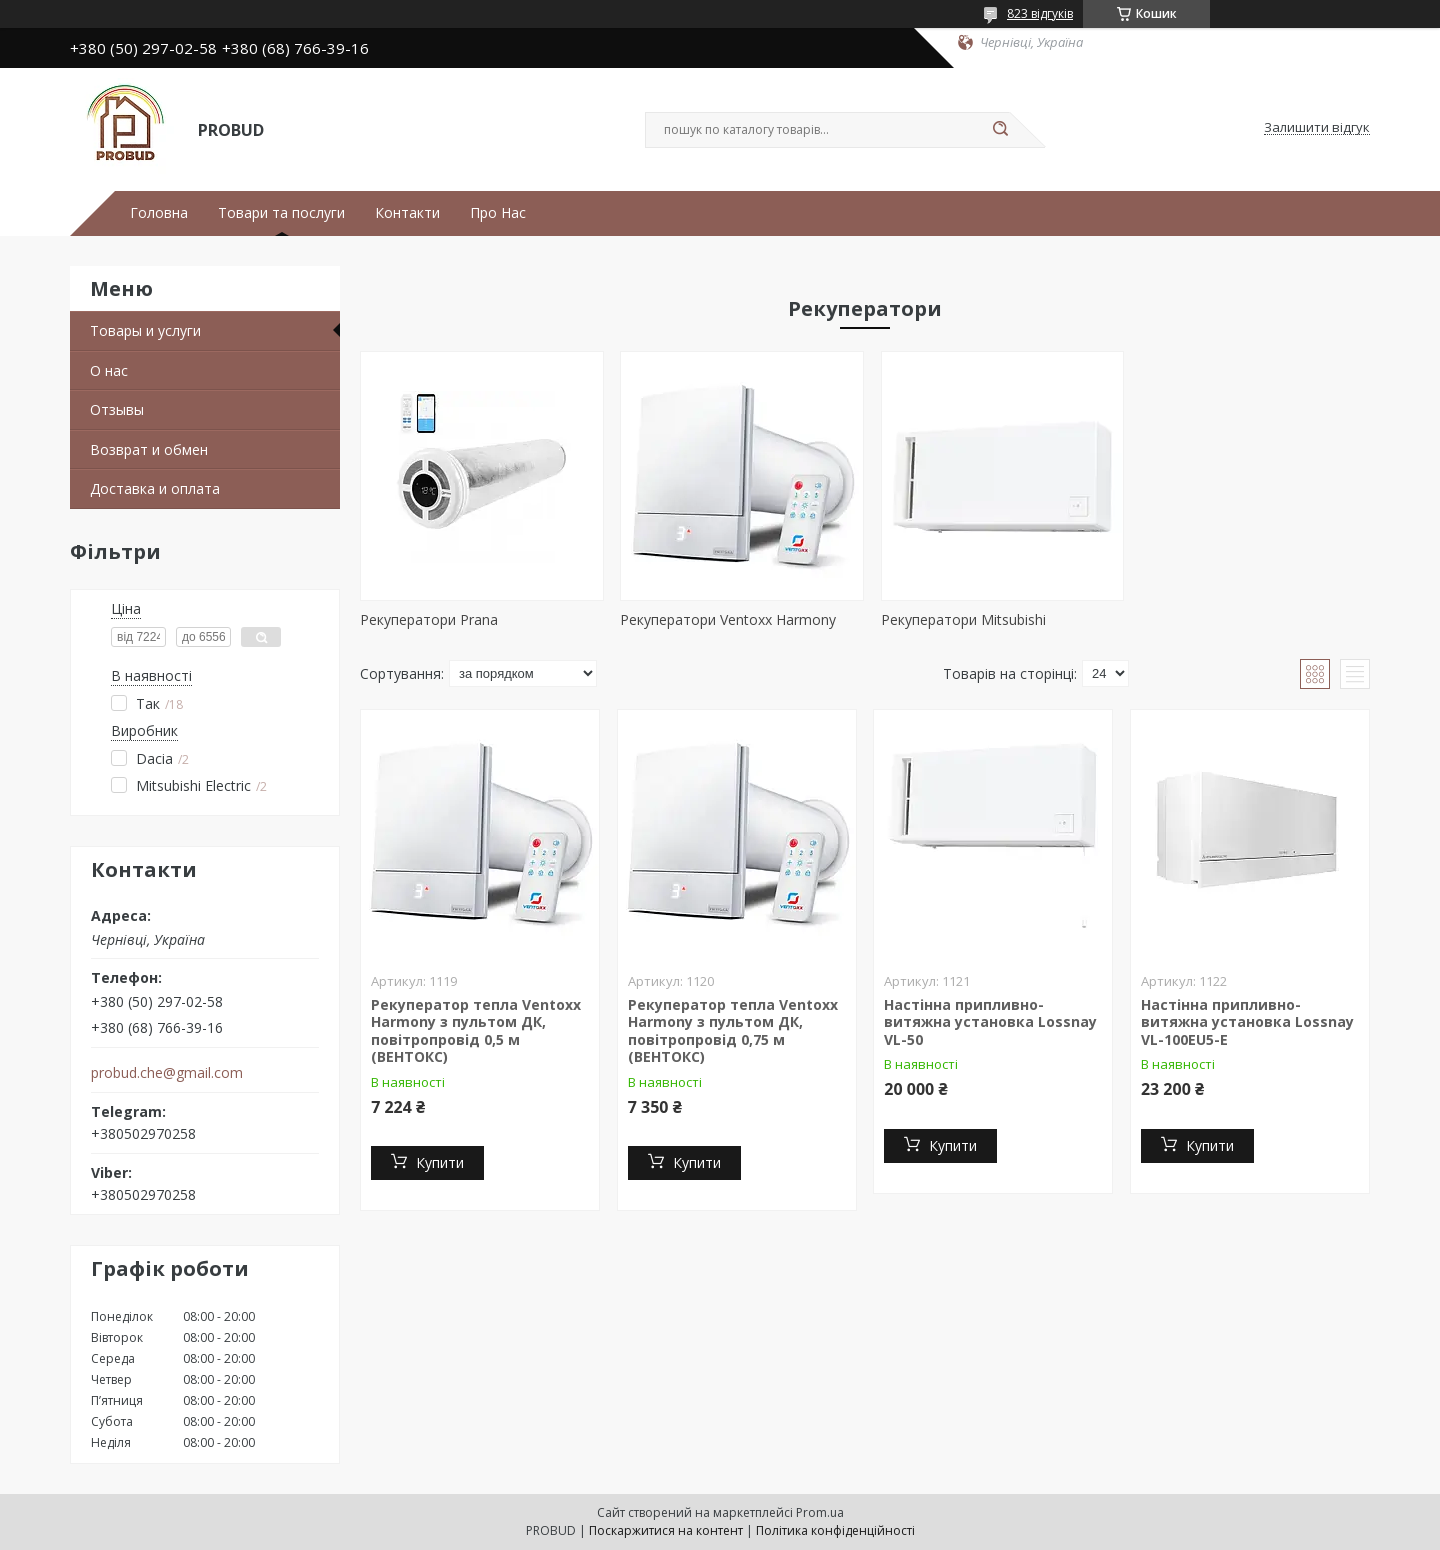 Image resolution: width=1440 pixels, height=1550 pixels. I want to click on Контакти, so click(407, 213).